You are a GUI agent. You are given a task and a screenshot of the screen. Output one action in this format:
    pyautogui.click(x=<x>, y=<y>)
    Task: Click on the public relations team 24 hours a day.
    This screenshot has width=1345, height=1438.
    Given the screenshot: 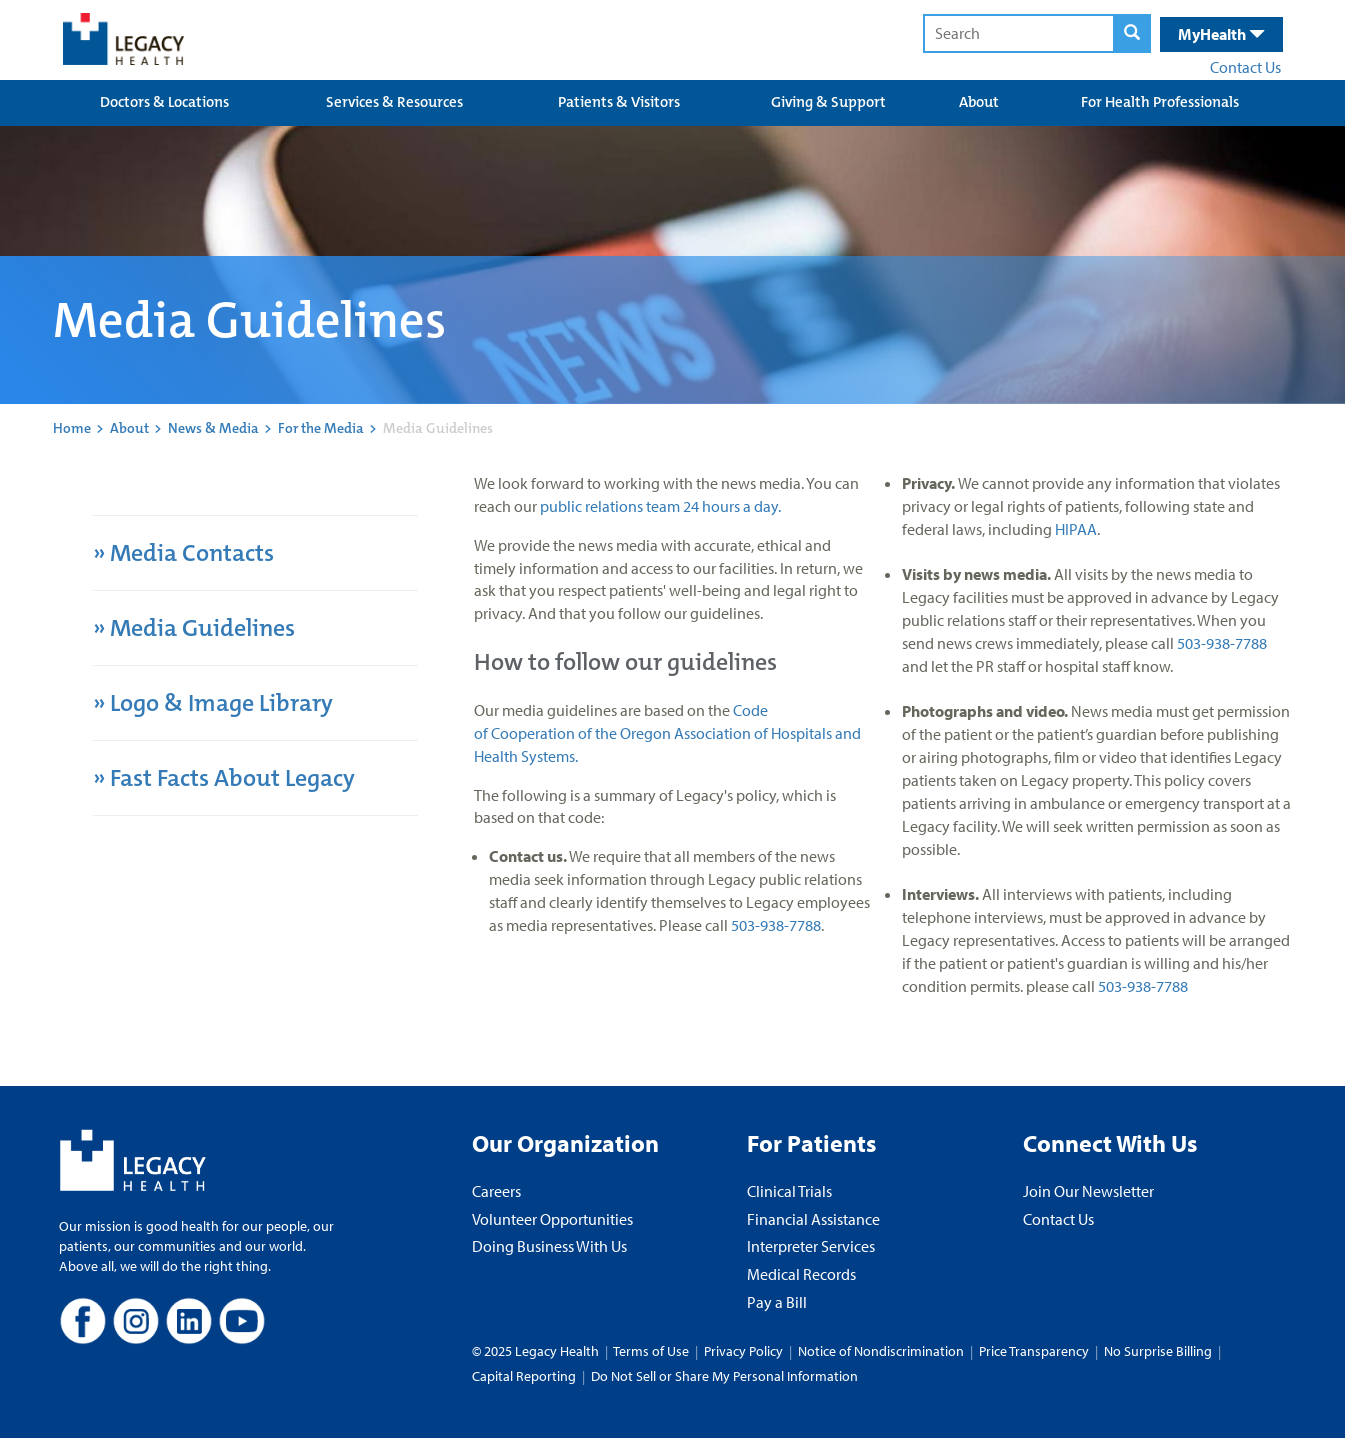 What is the action you would take?
    pyautogui.click(x=660, y=506)
    